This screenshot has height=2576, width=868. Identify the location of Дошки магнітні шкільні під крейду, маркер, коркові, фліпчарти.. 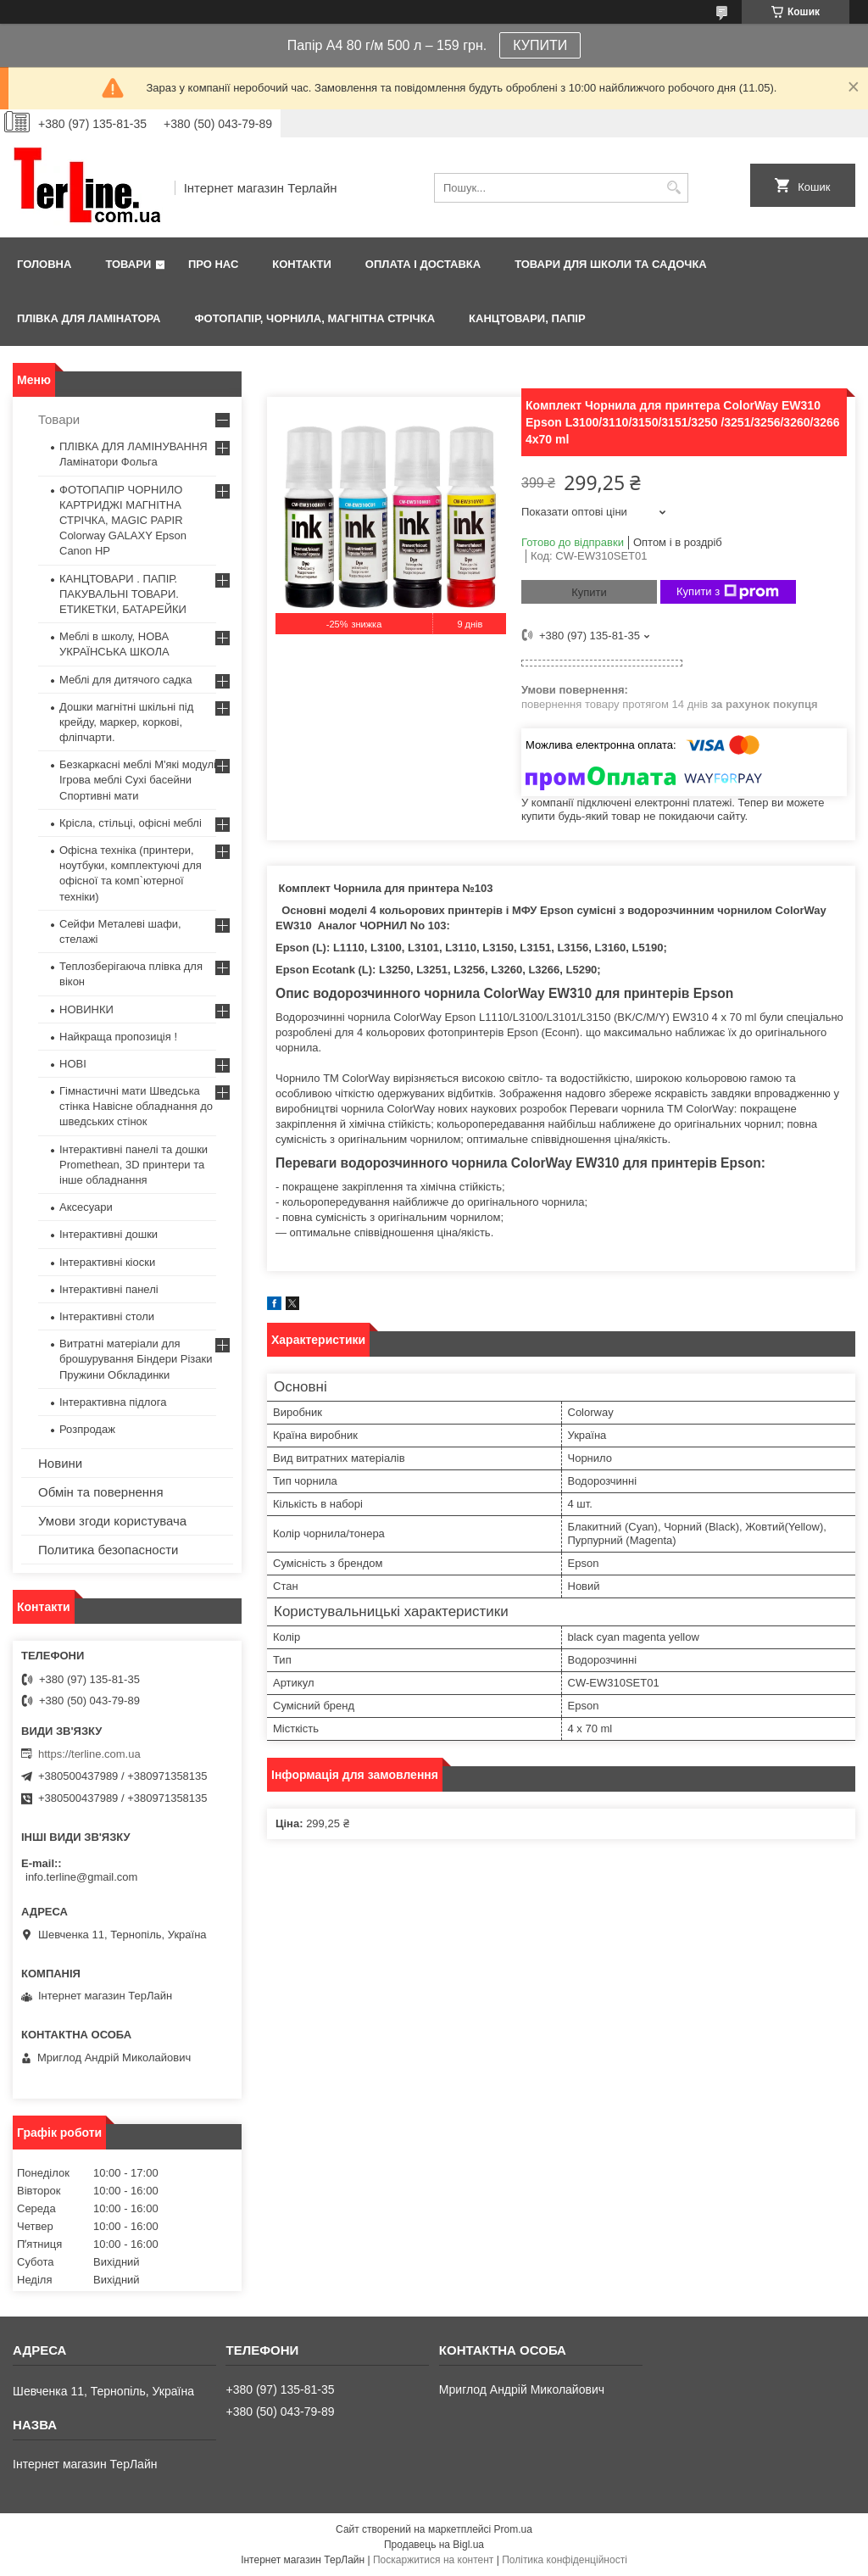
(126, 722).